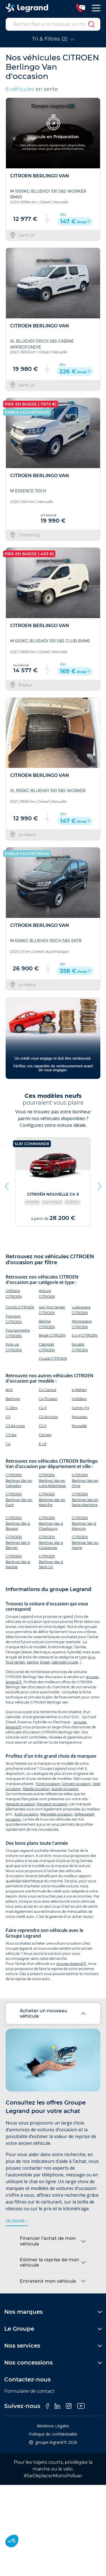 The image size is (106, 2576). I want to click on CITROEN Berlingo Van en Calvados, so click(19, 1480).